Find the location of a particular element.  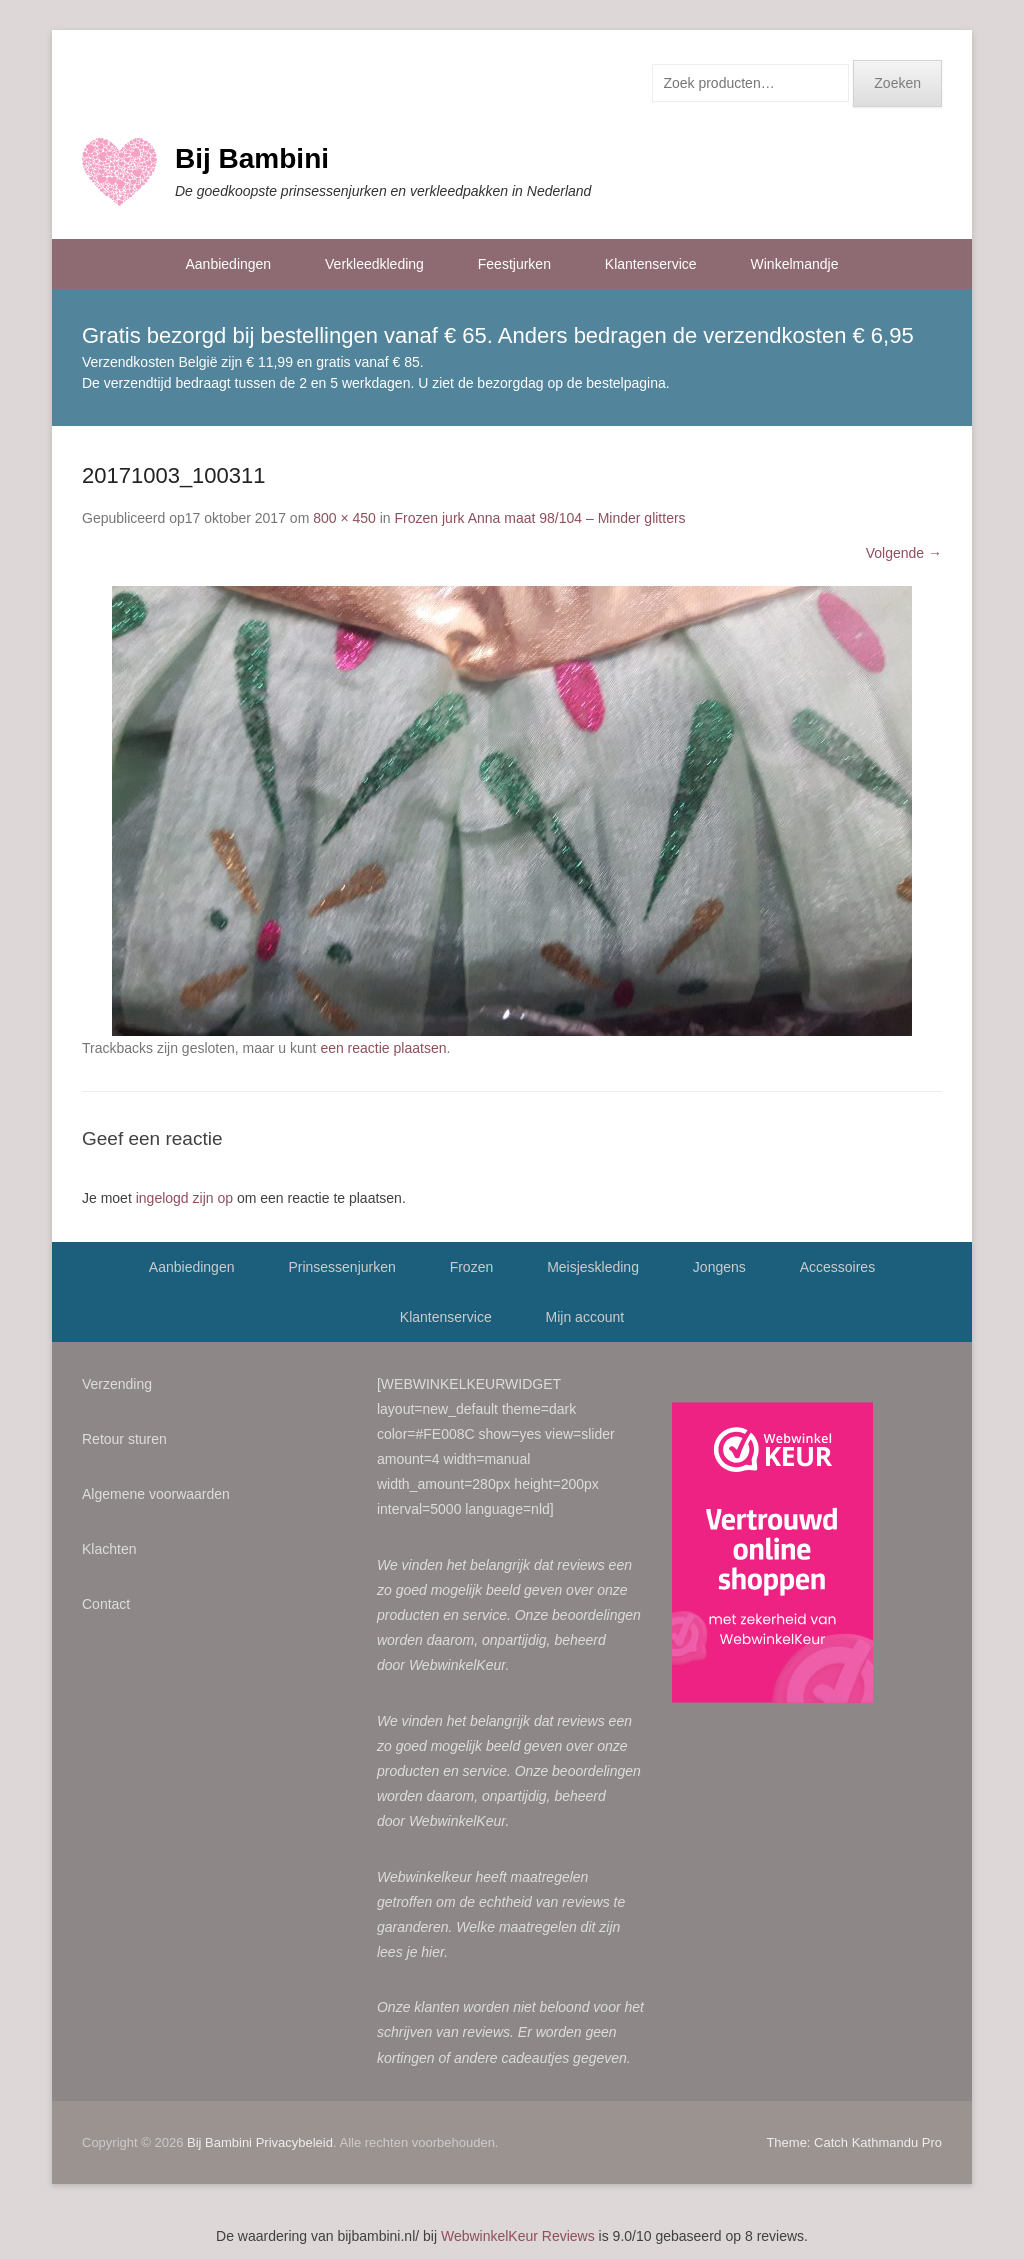

een reactie plaatsen is located at coordinates (383, 1048).